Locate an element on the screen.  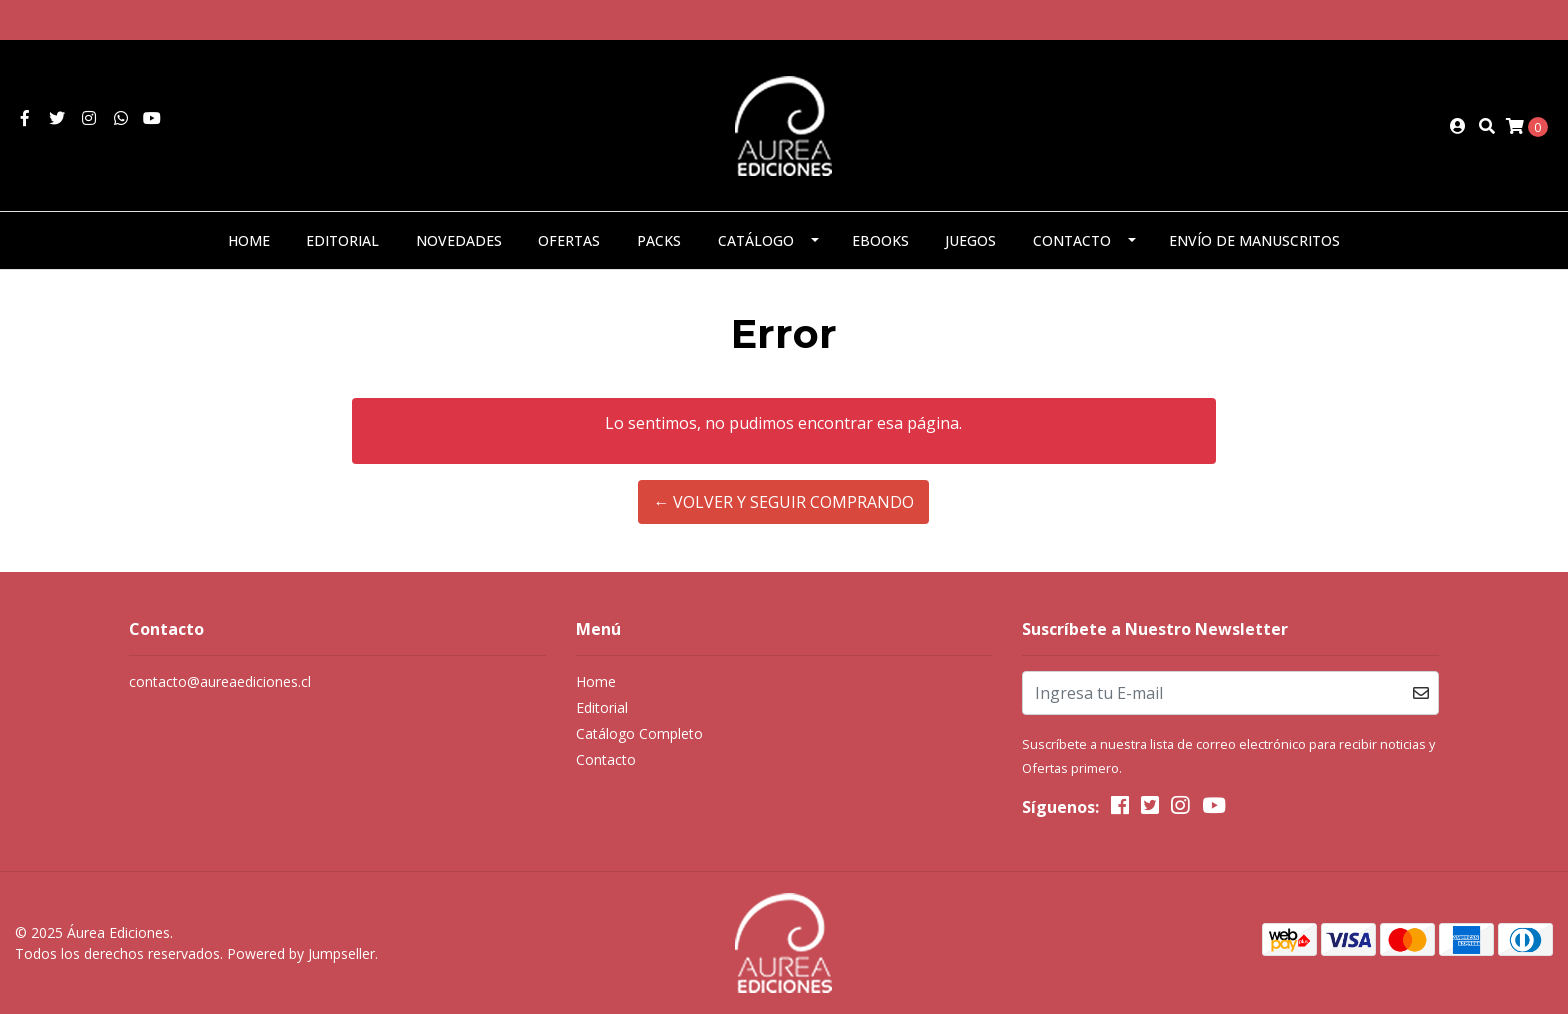
Juegos is located at coordinates (970, 240).